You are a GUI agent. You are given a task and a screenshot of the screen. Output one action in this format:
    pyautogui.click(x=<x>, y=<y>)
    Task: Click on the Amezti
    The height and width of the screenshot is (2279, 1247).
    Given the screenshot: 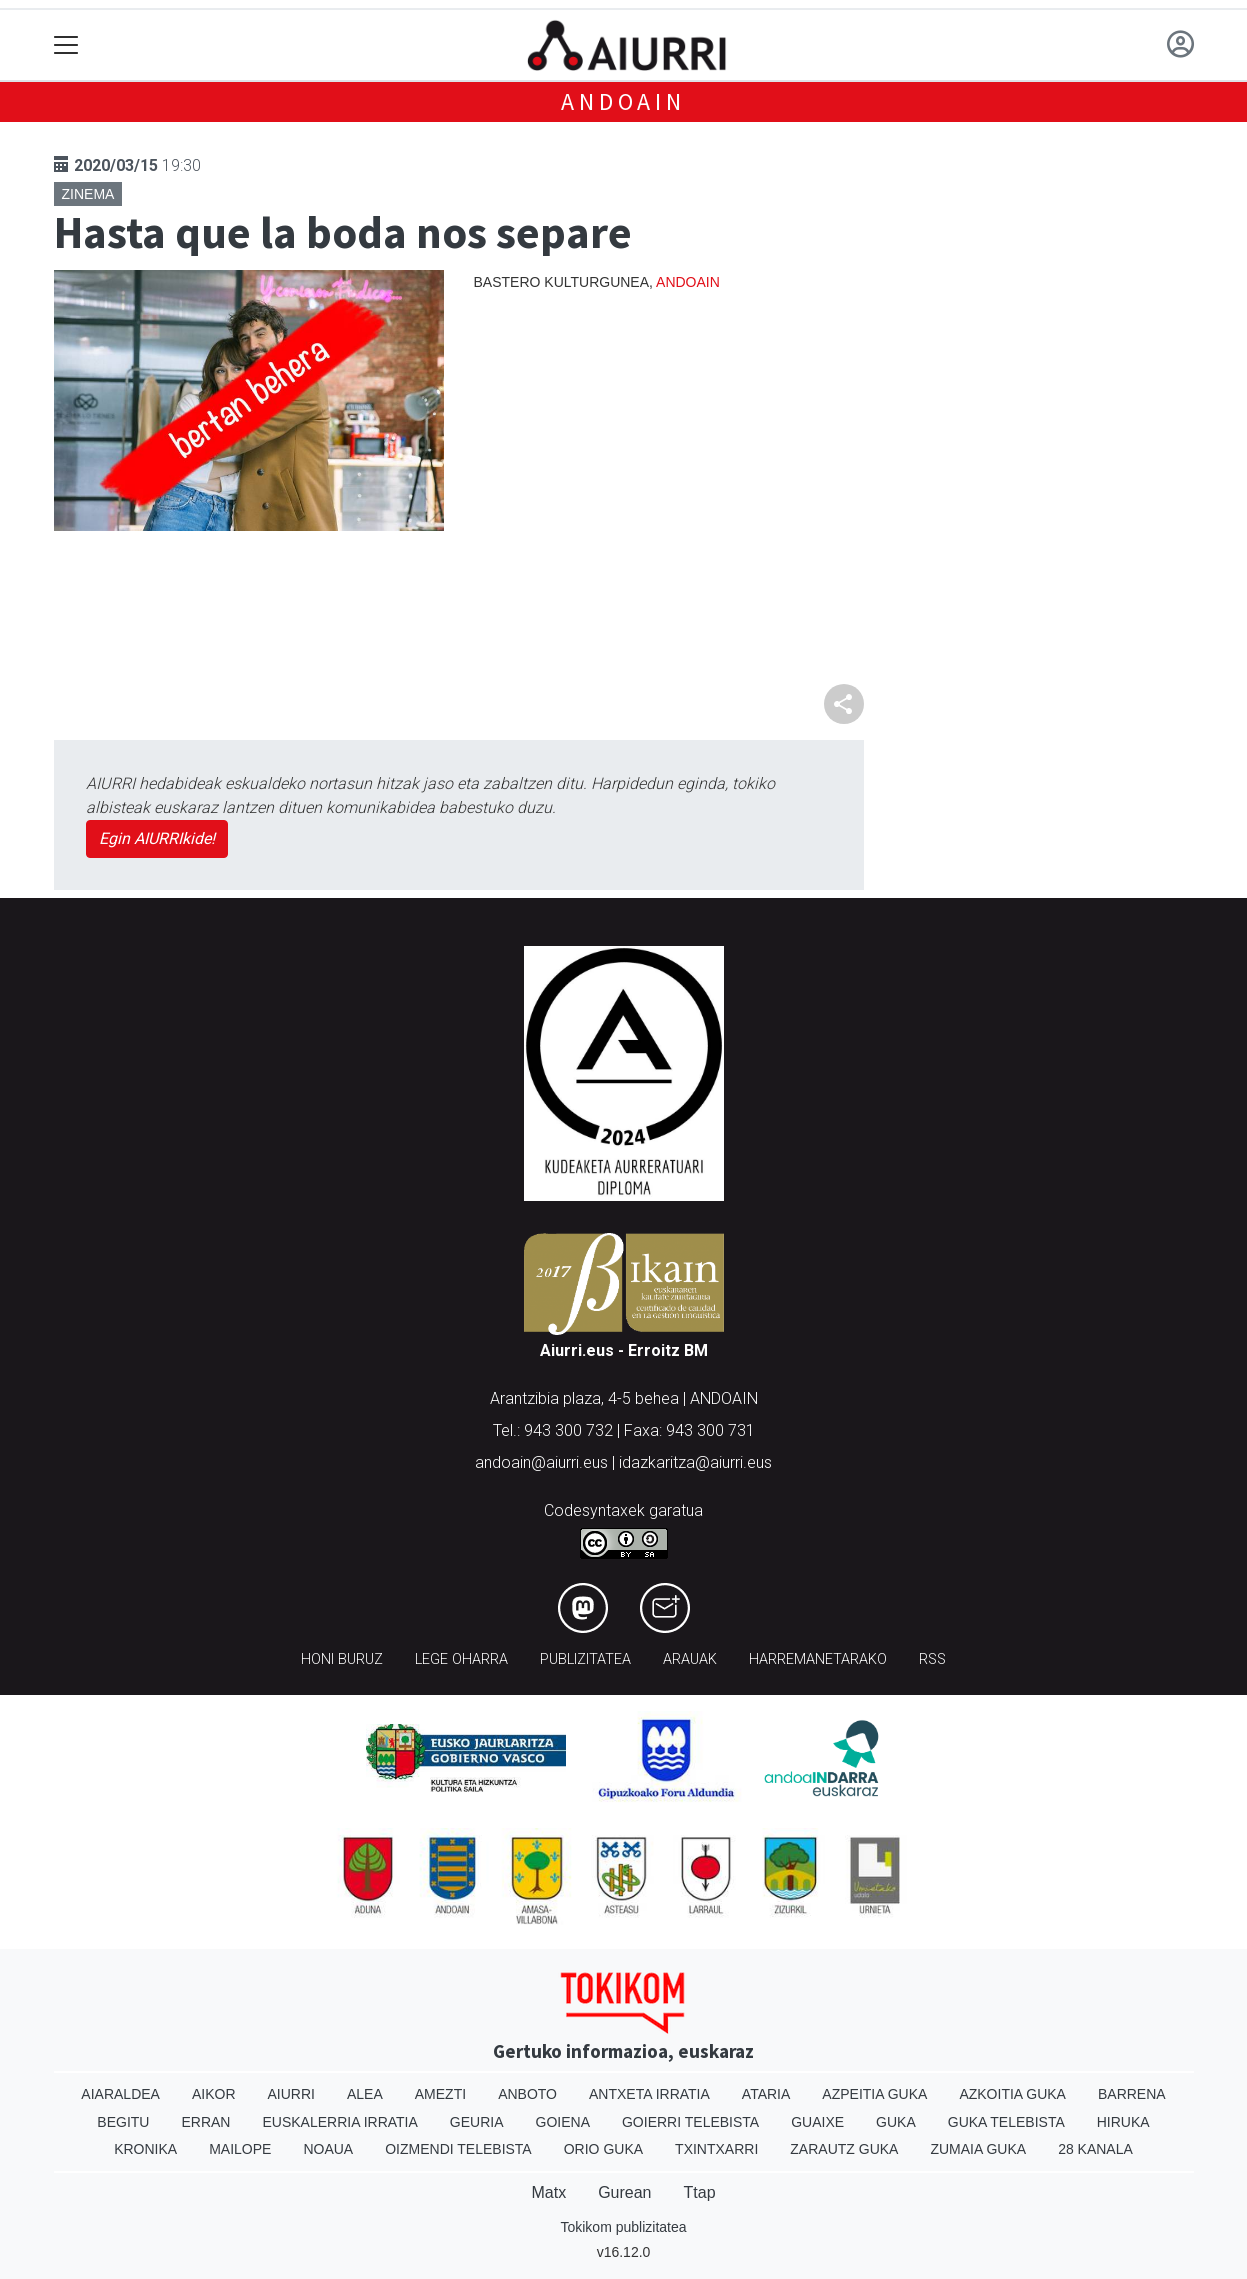 What is the action you would take?
    pyautogui.click(x=440, y=2094)
    